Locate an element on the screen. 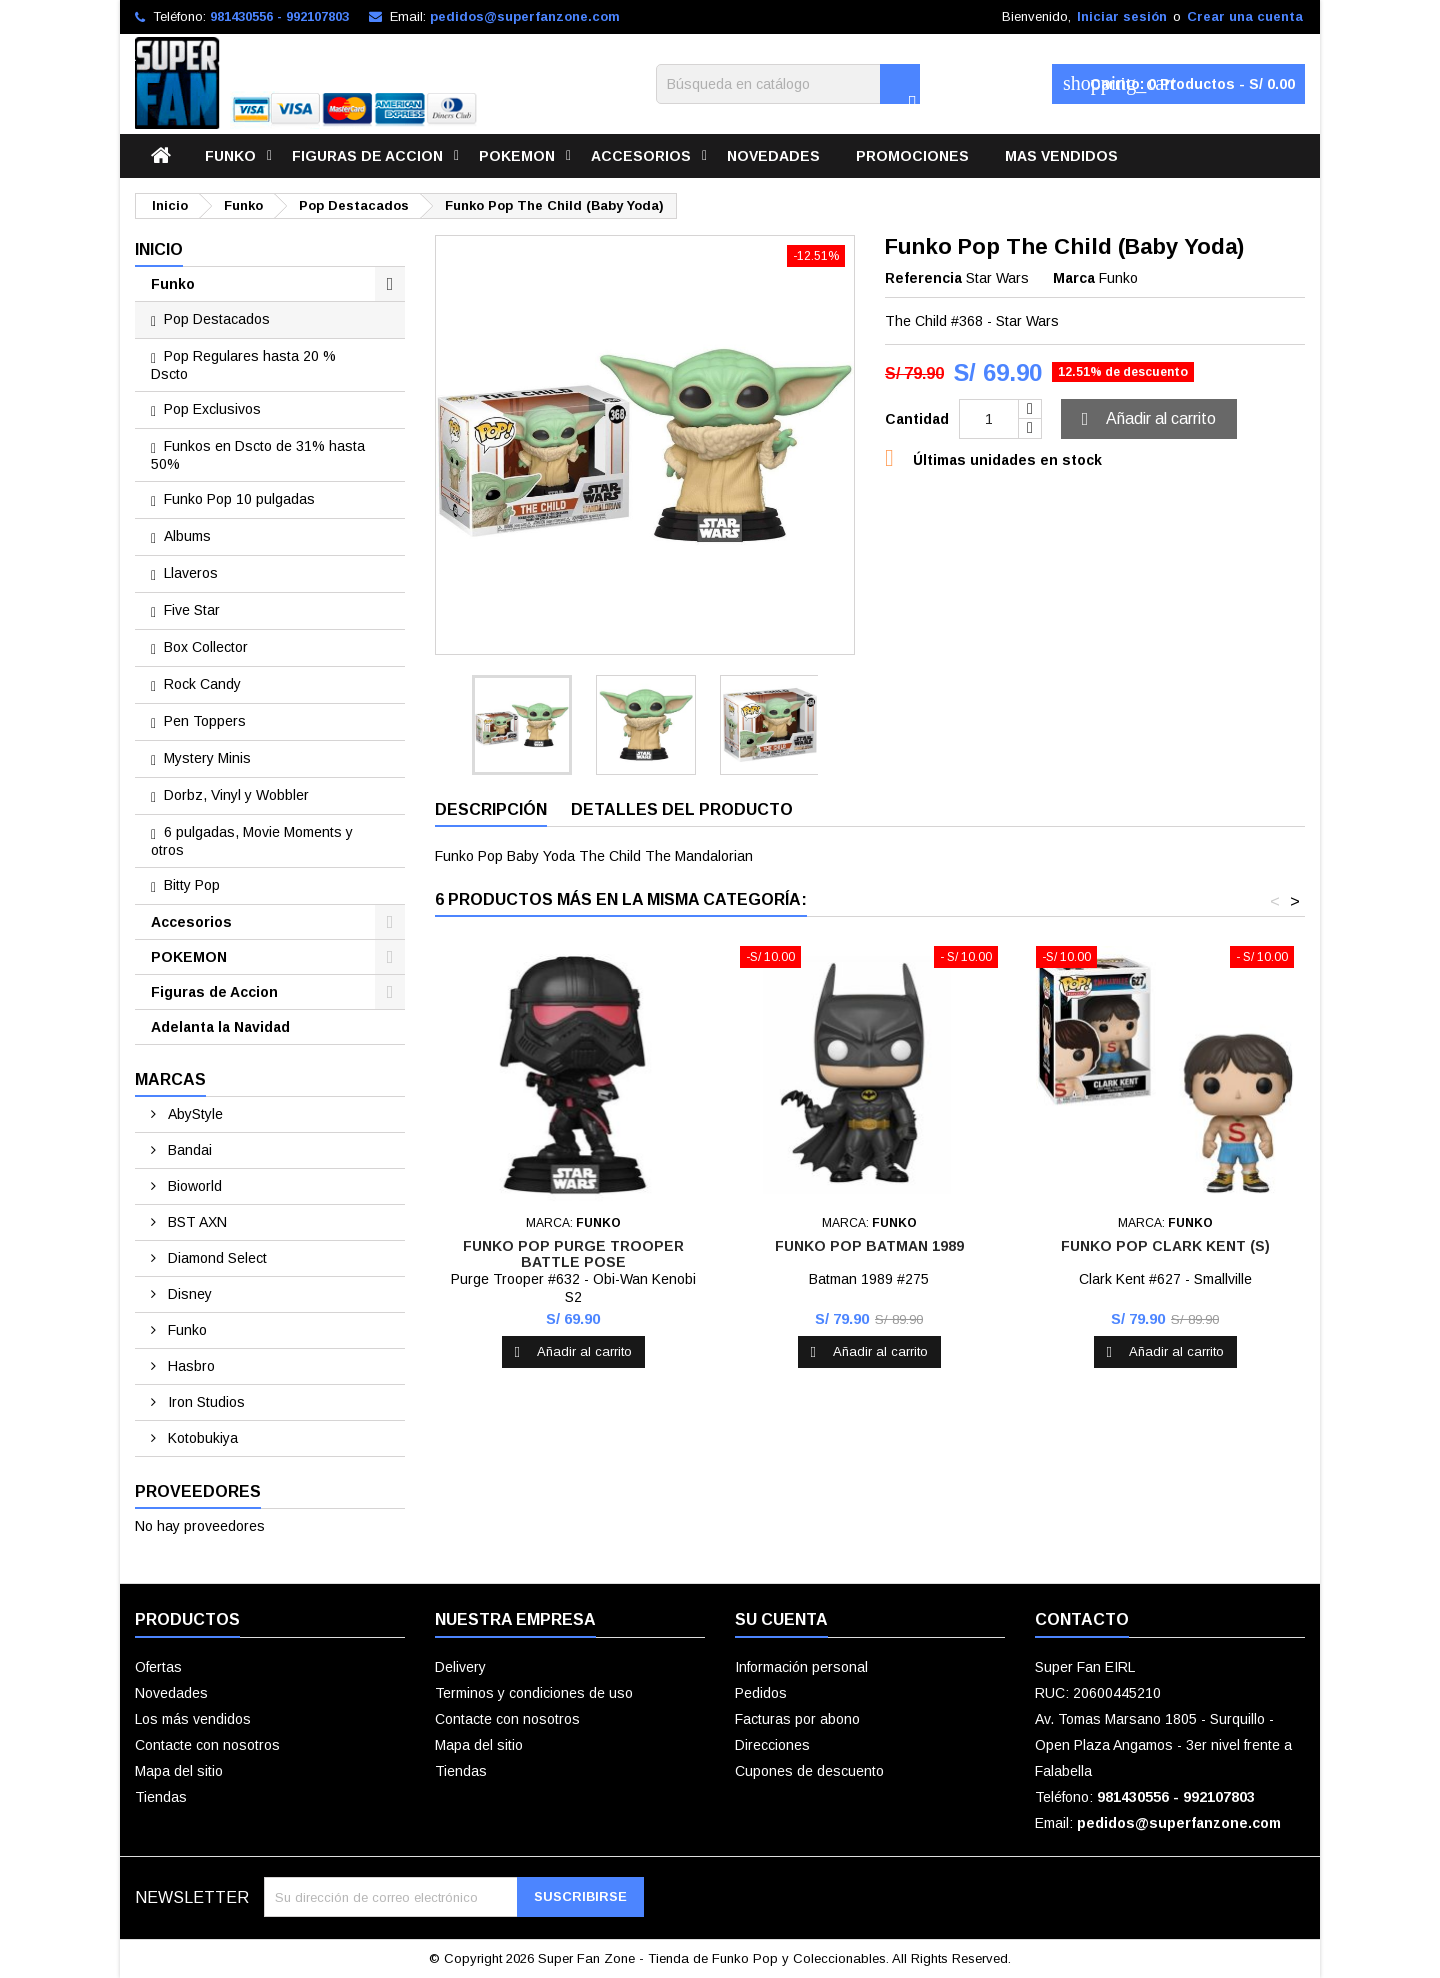 The width and height of the screenshot is (1440, 1978). Promociones is located at coordinates (912, 156).